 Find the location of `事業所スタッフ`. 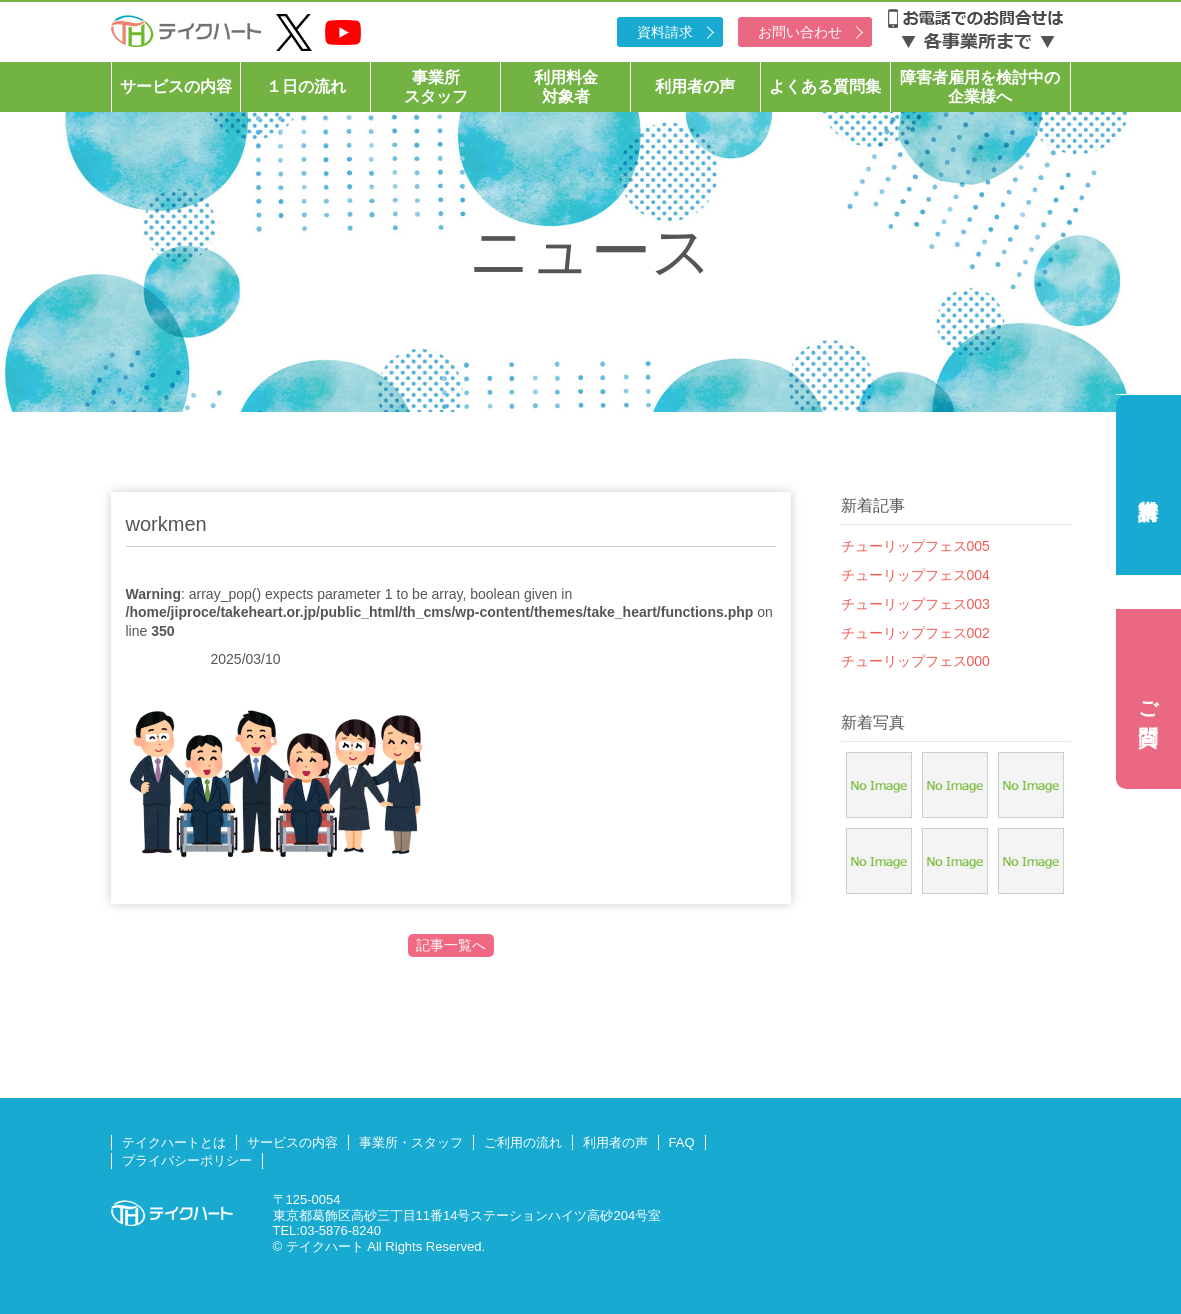

事業所スタッフ is located at coordinates (436, 87).